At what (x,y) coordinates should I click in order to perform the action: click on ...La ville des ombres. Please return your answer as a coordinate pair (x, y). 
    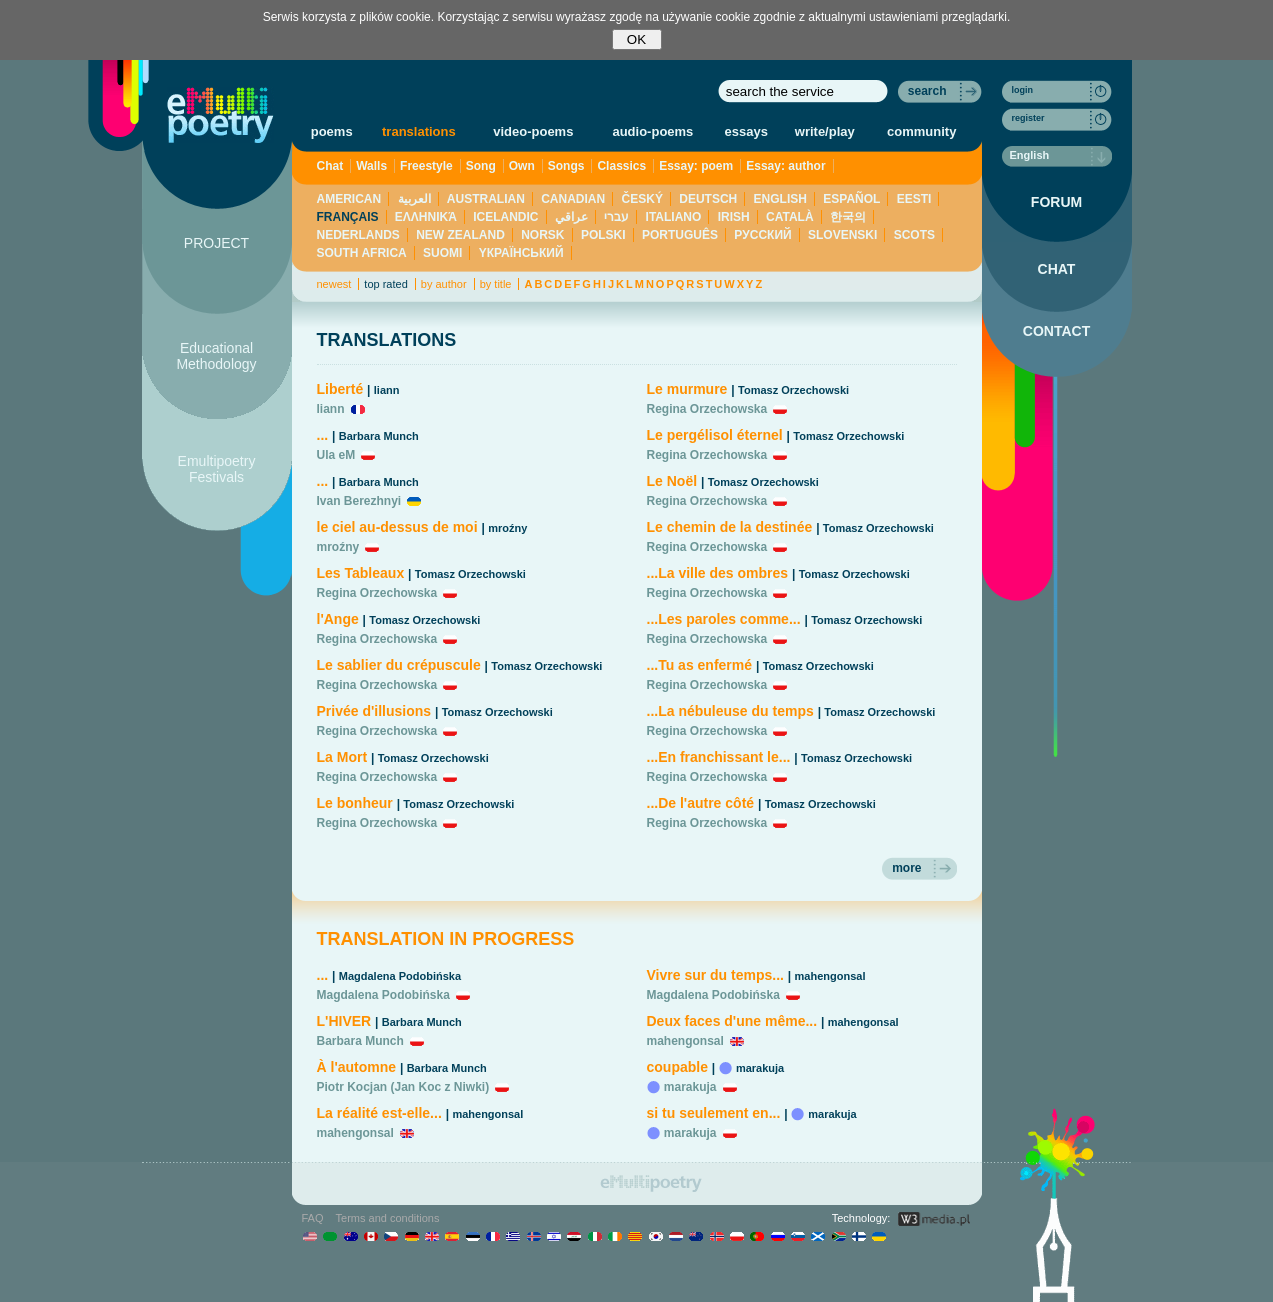
    Looking at the image, I should click on (718, 573).